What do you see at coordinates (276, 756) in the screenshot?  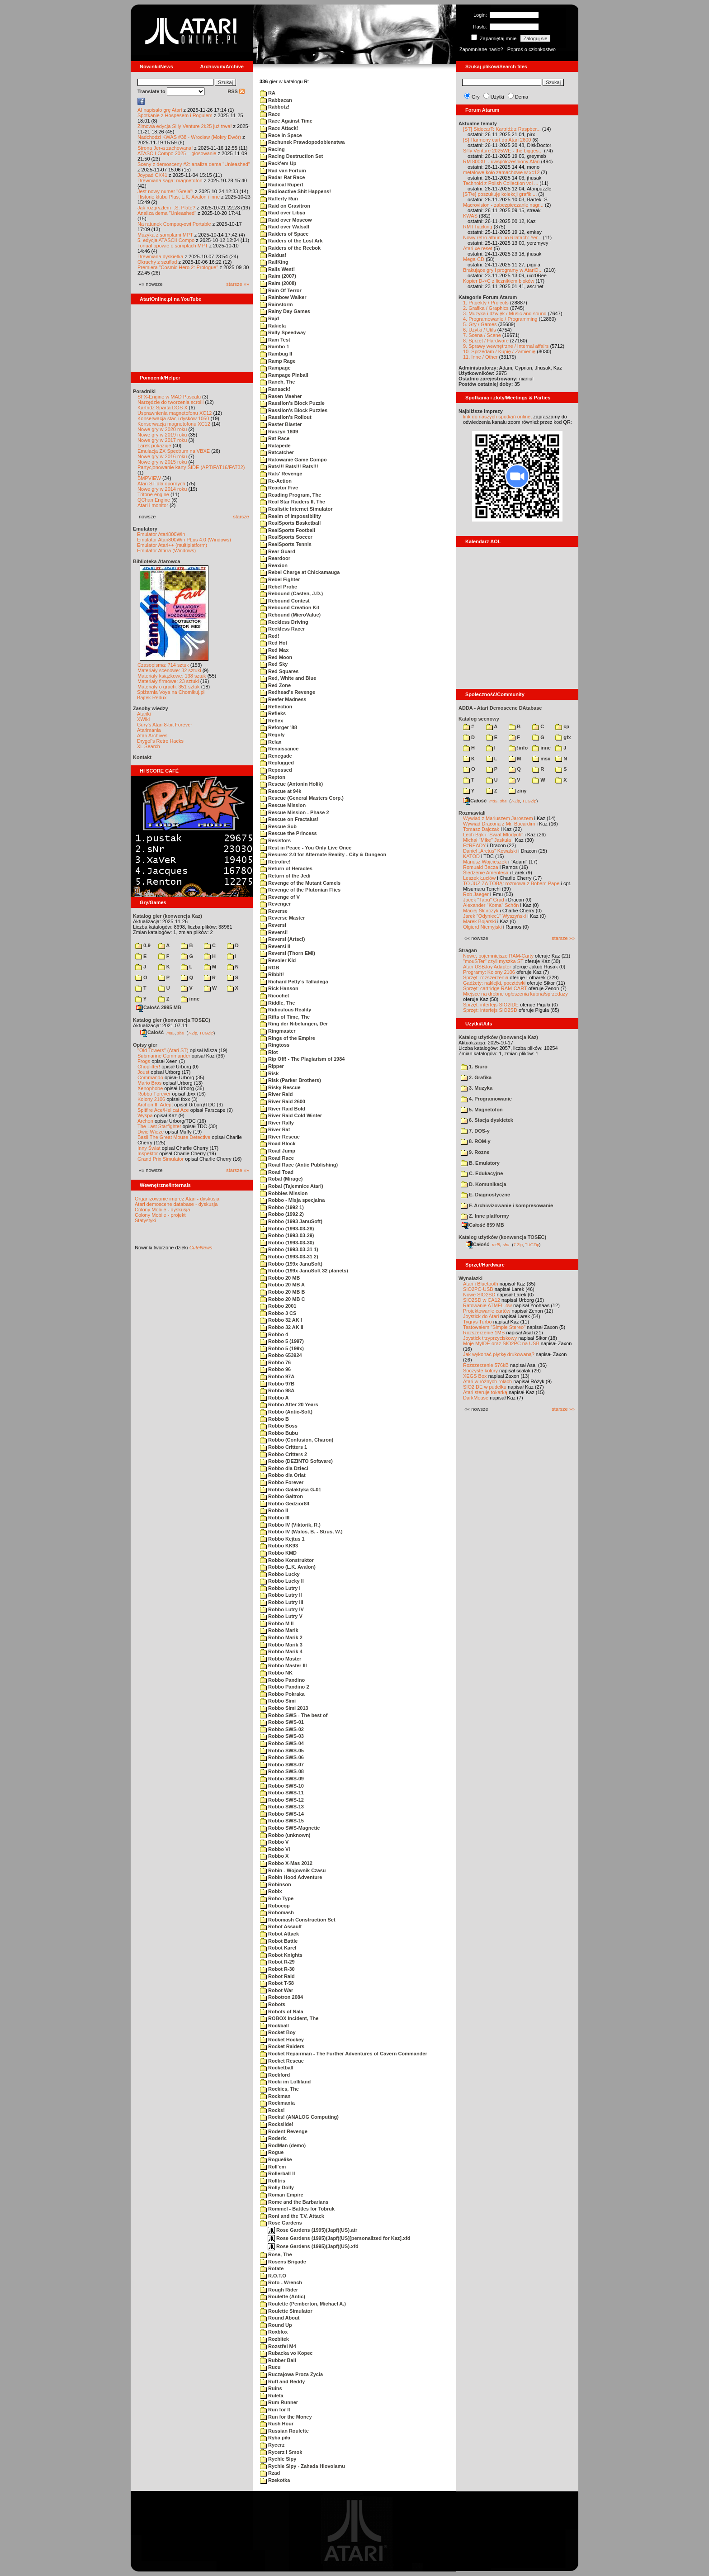 I see `Renegade` at bounding box center [276, 756].